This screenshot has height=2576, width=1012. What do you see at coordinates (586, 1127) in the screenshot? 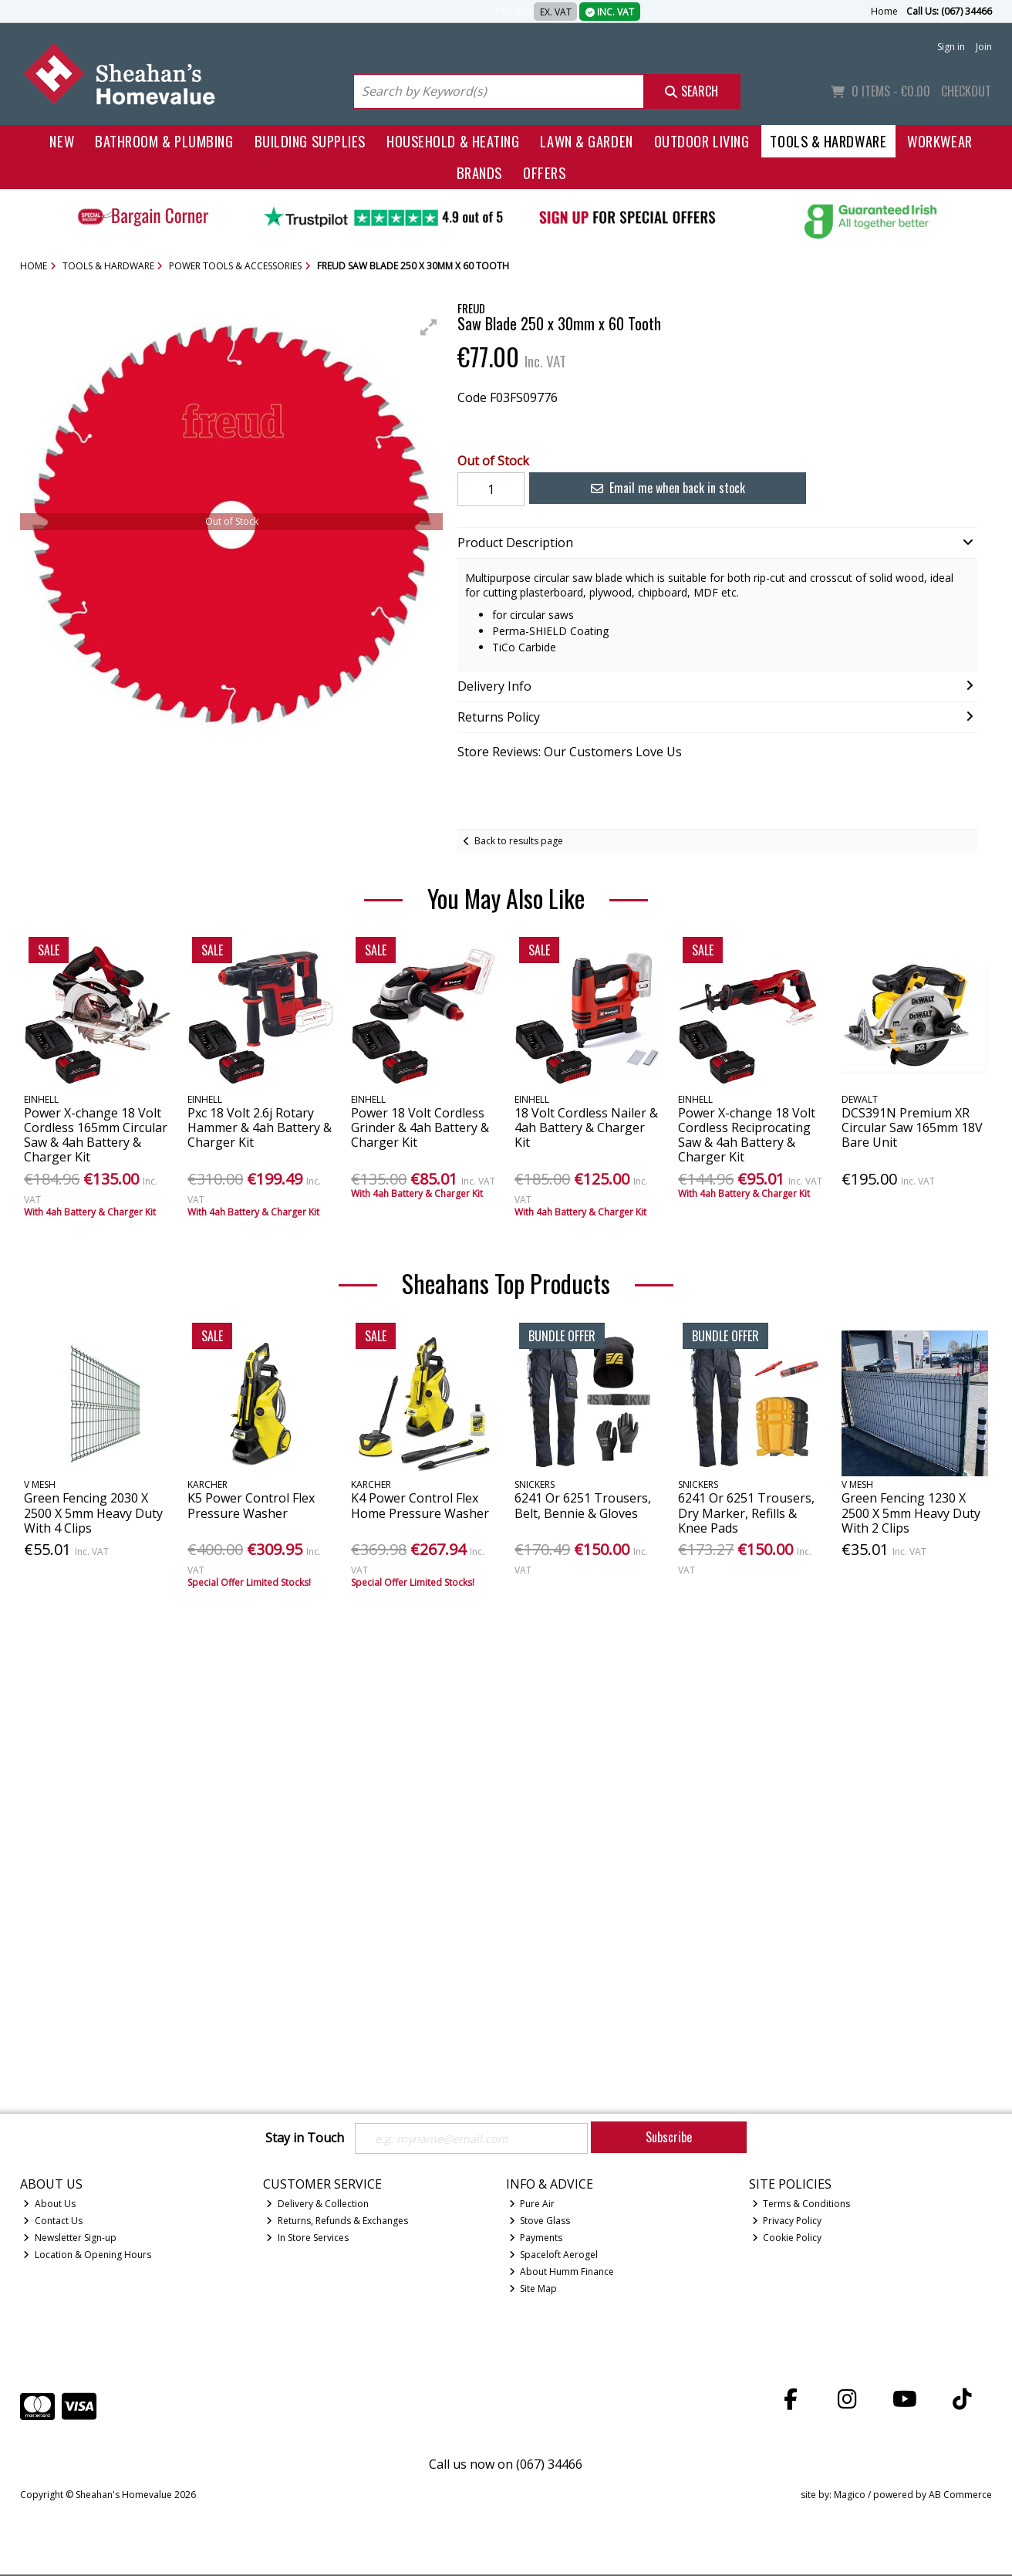
I see `18 Volt Cordless Nailer & 4ah Battery & Charger Kit` at bounding box center [586, 1127].